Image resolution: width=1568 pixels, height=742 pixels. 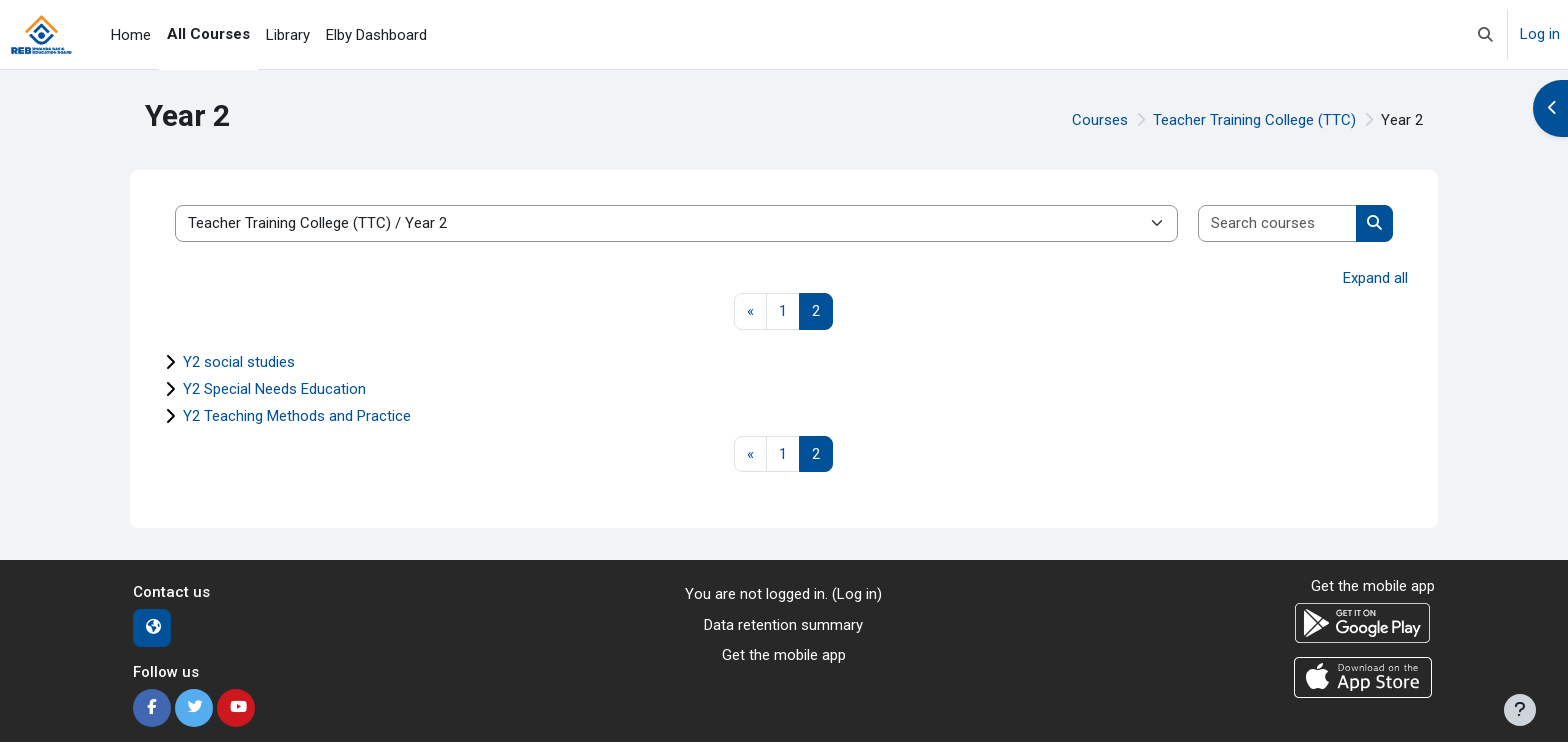 What do you see at coordinates (1485, 34) in the screenshot?
I see `[button]` at bounding box center [1485, 34].